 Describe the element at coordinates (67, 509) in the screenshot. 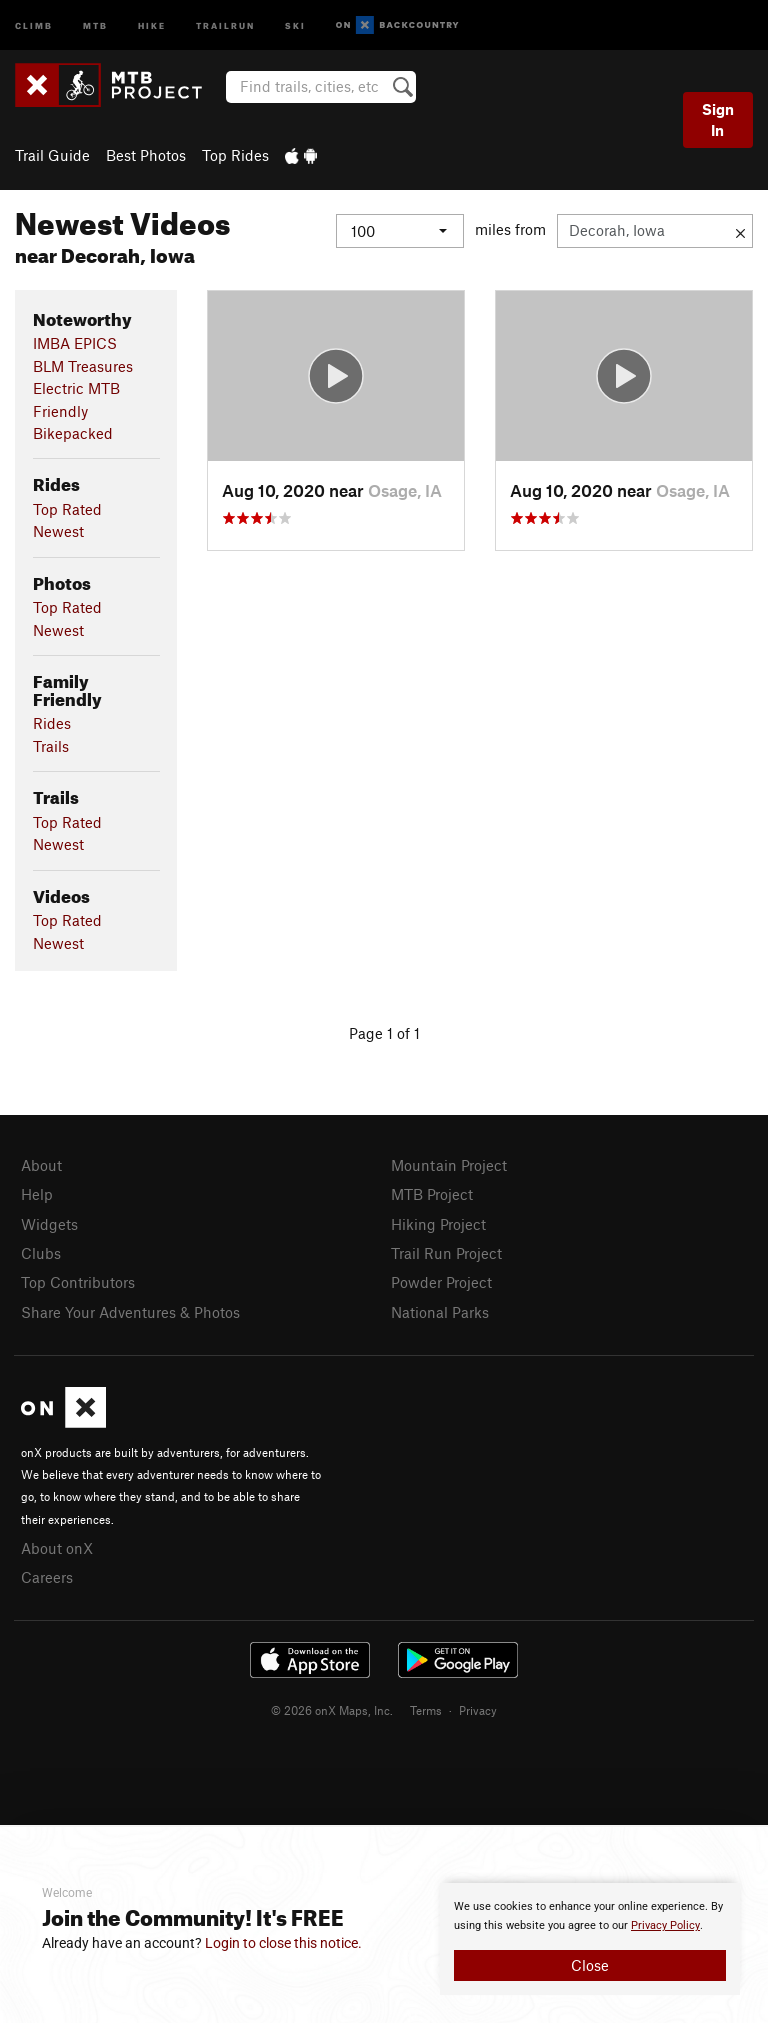

I see `Top Rated` at that location.